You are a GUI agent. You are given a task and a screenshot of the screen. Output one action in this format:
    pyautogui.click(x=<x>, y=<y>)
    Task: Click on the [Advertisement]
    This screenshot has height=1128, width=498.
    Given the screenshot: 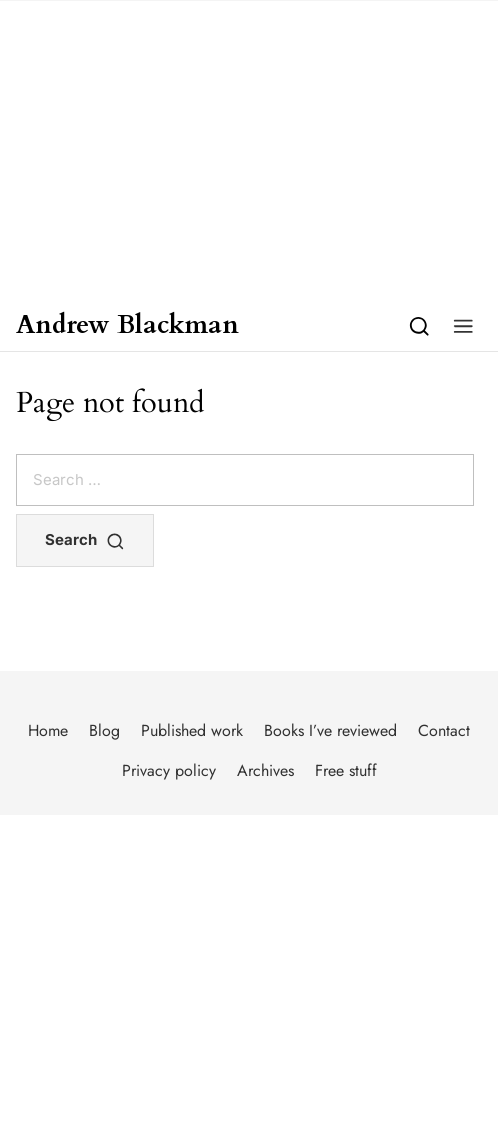 What is the action you would take?
    pyautogui.click(x=249, y=150)
    